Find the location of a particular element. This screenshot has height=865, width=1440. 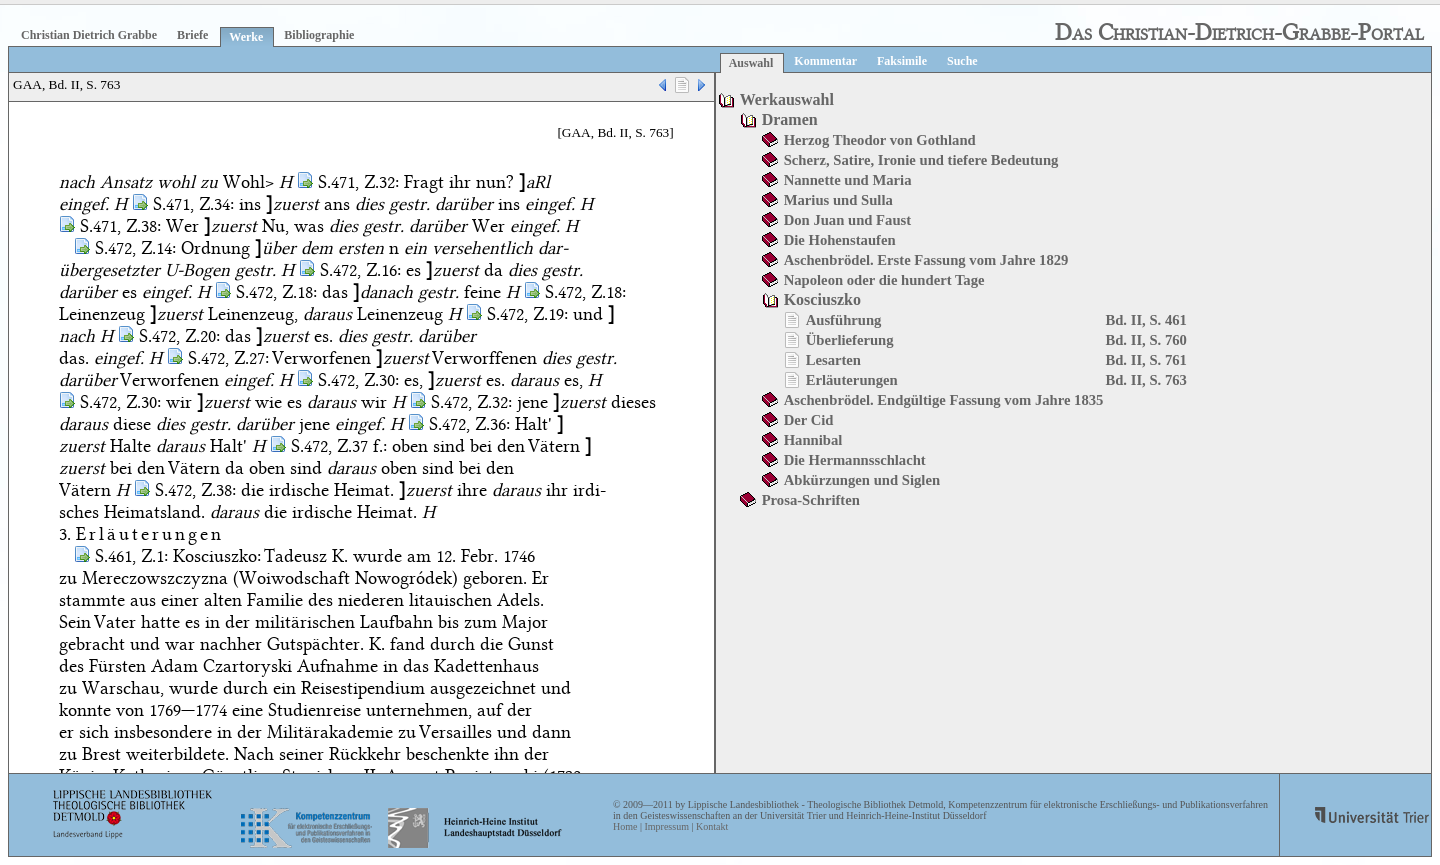

Herzog Theodor von Gothland is located at coordinates (880, 140).